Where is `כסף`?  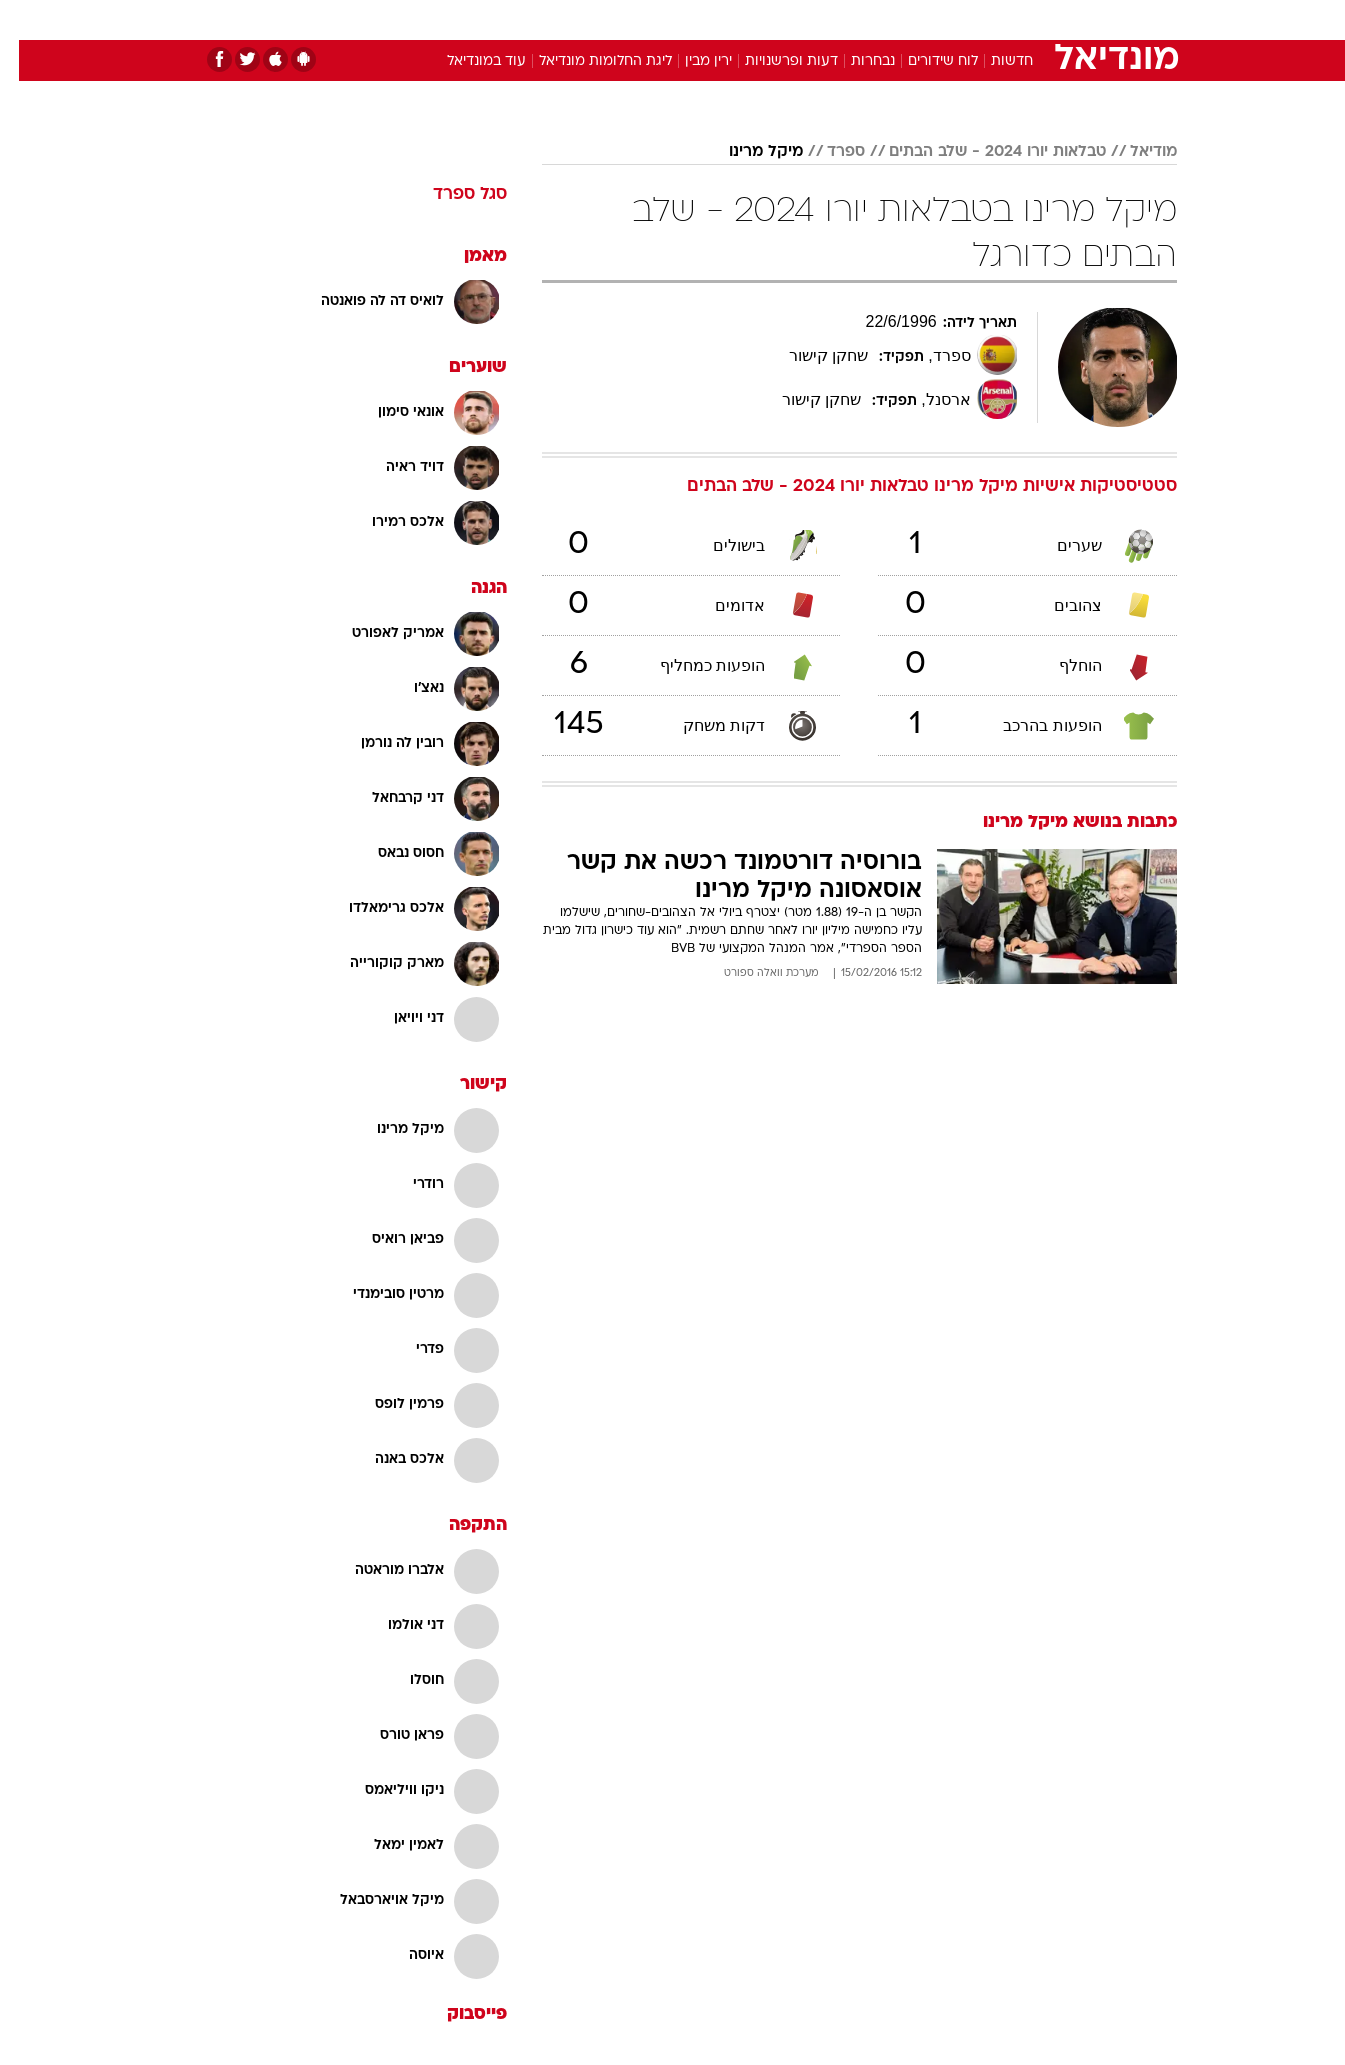
כסף is located at coordinates (775, 19).